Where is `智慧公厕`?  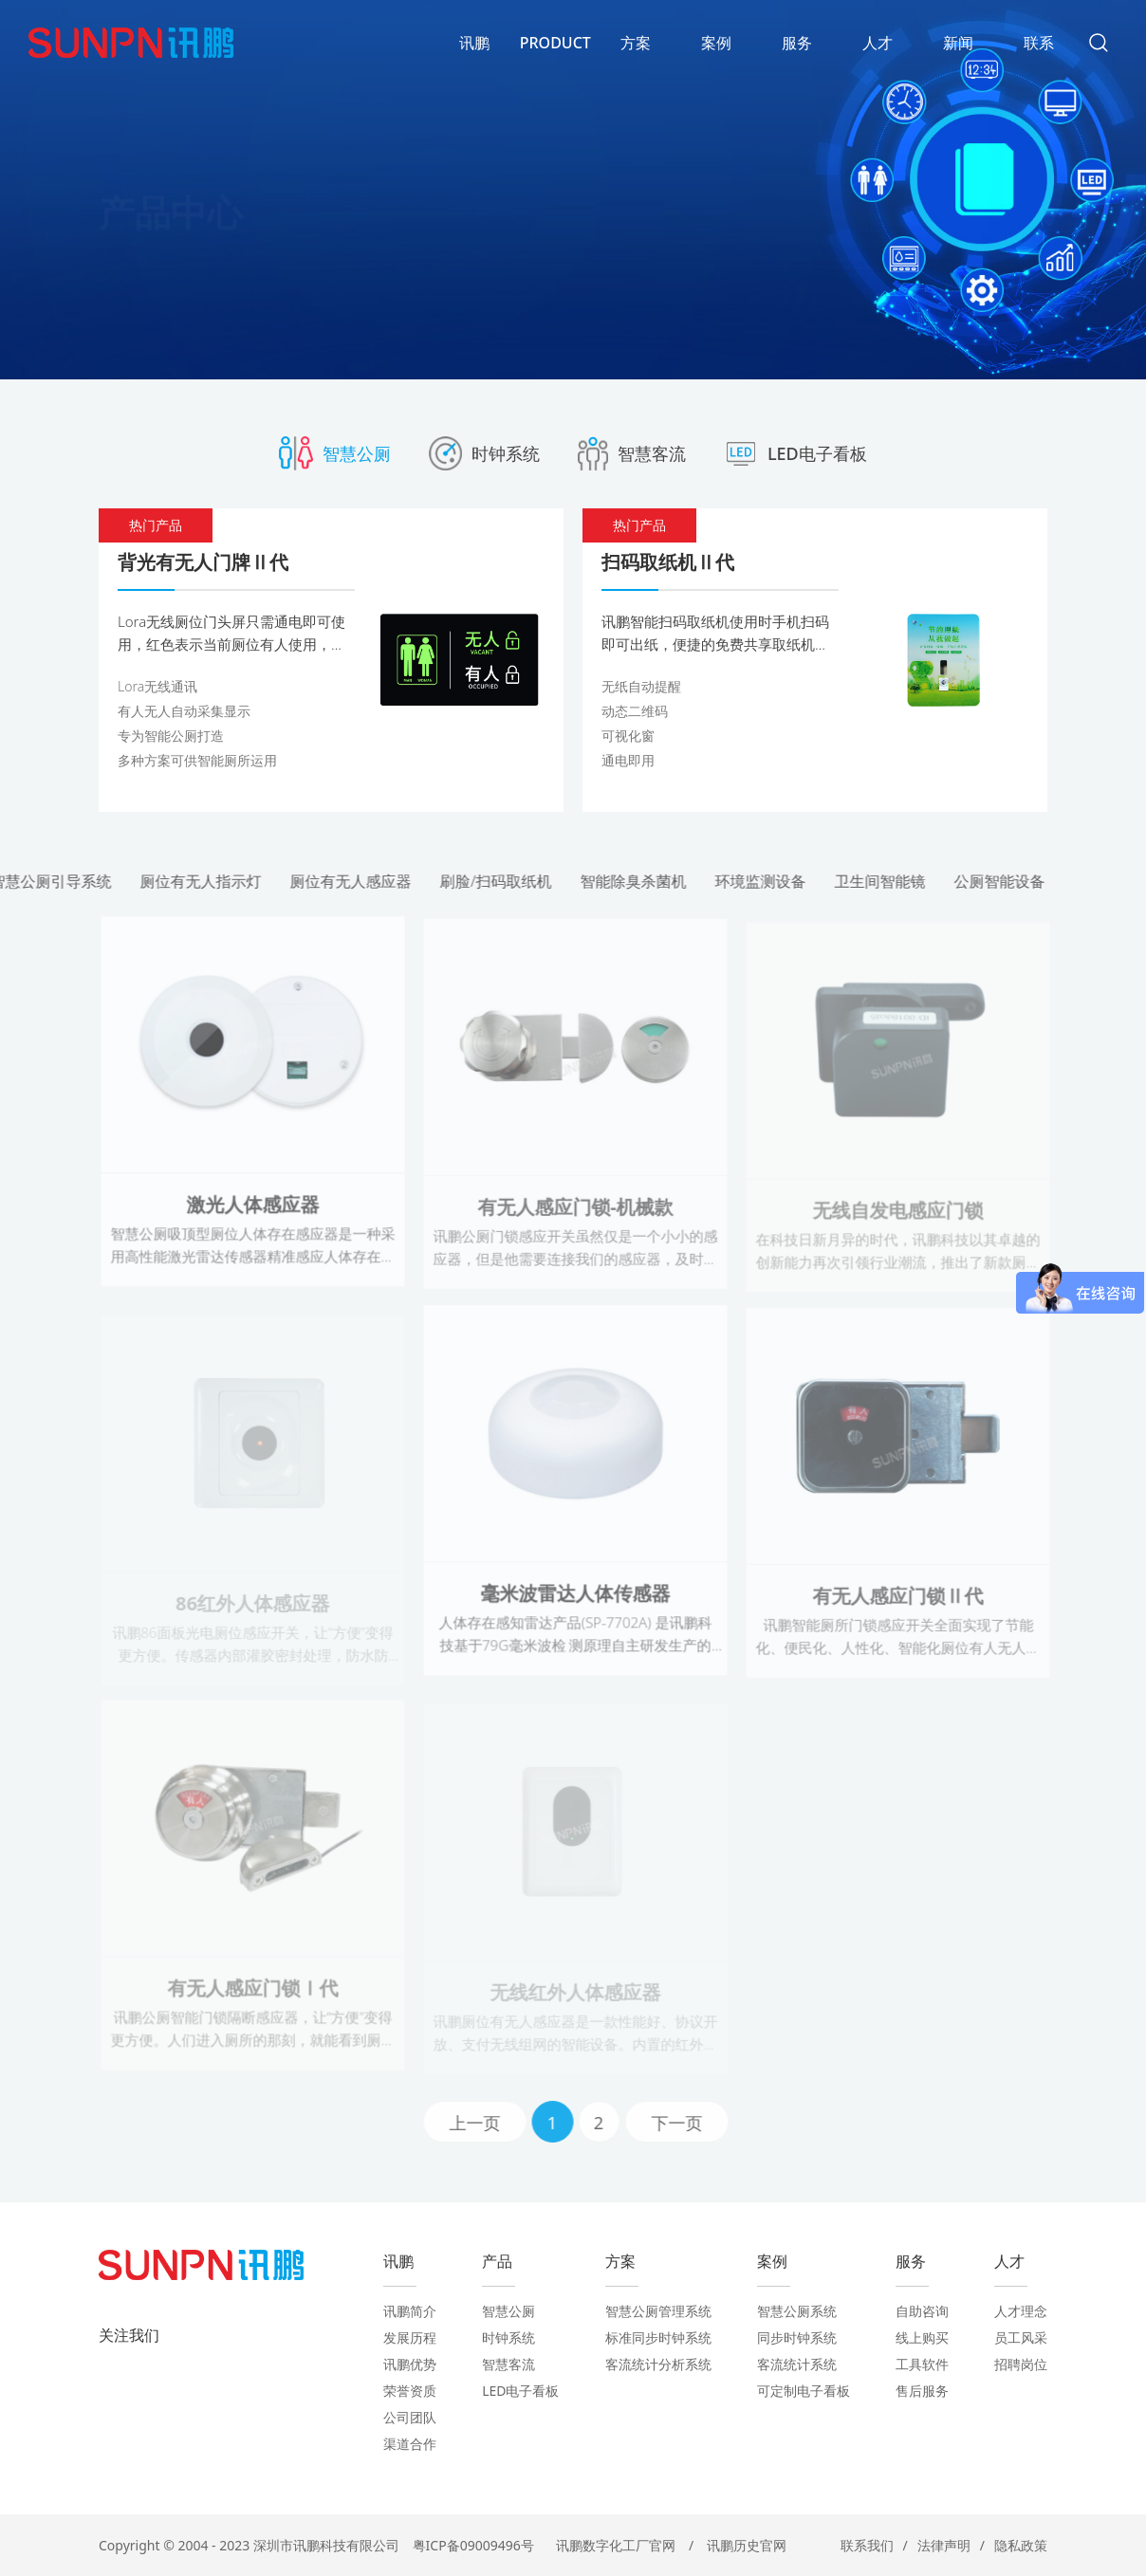 智慧公厕 is located at coordinates (508, 2311).